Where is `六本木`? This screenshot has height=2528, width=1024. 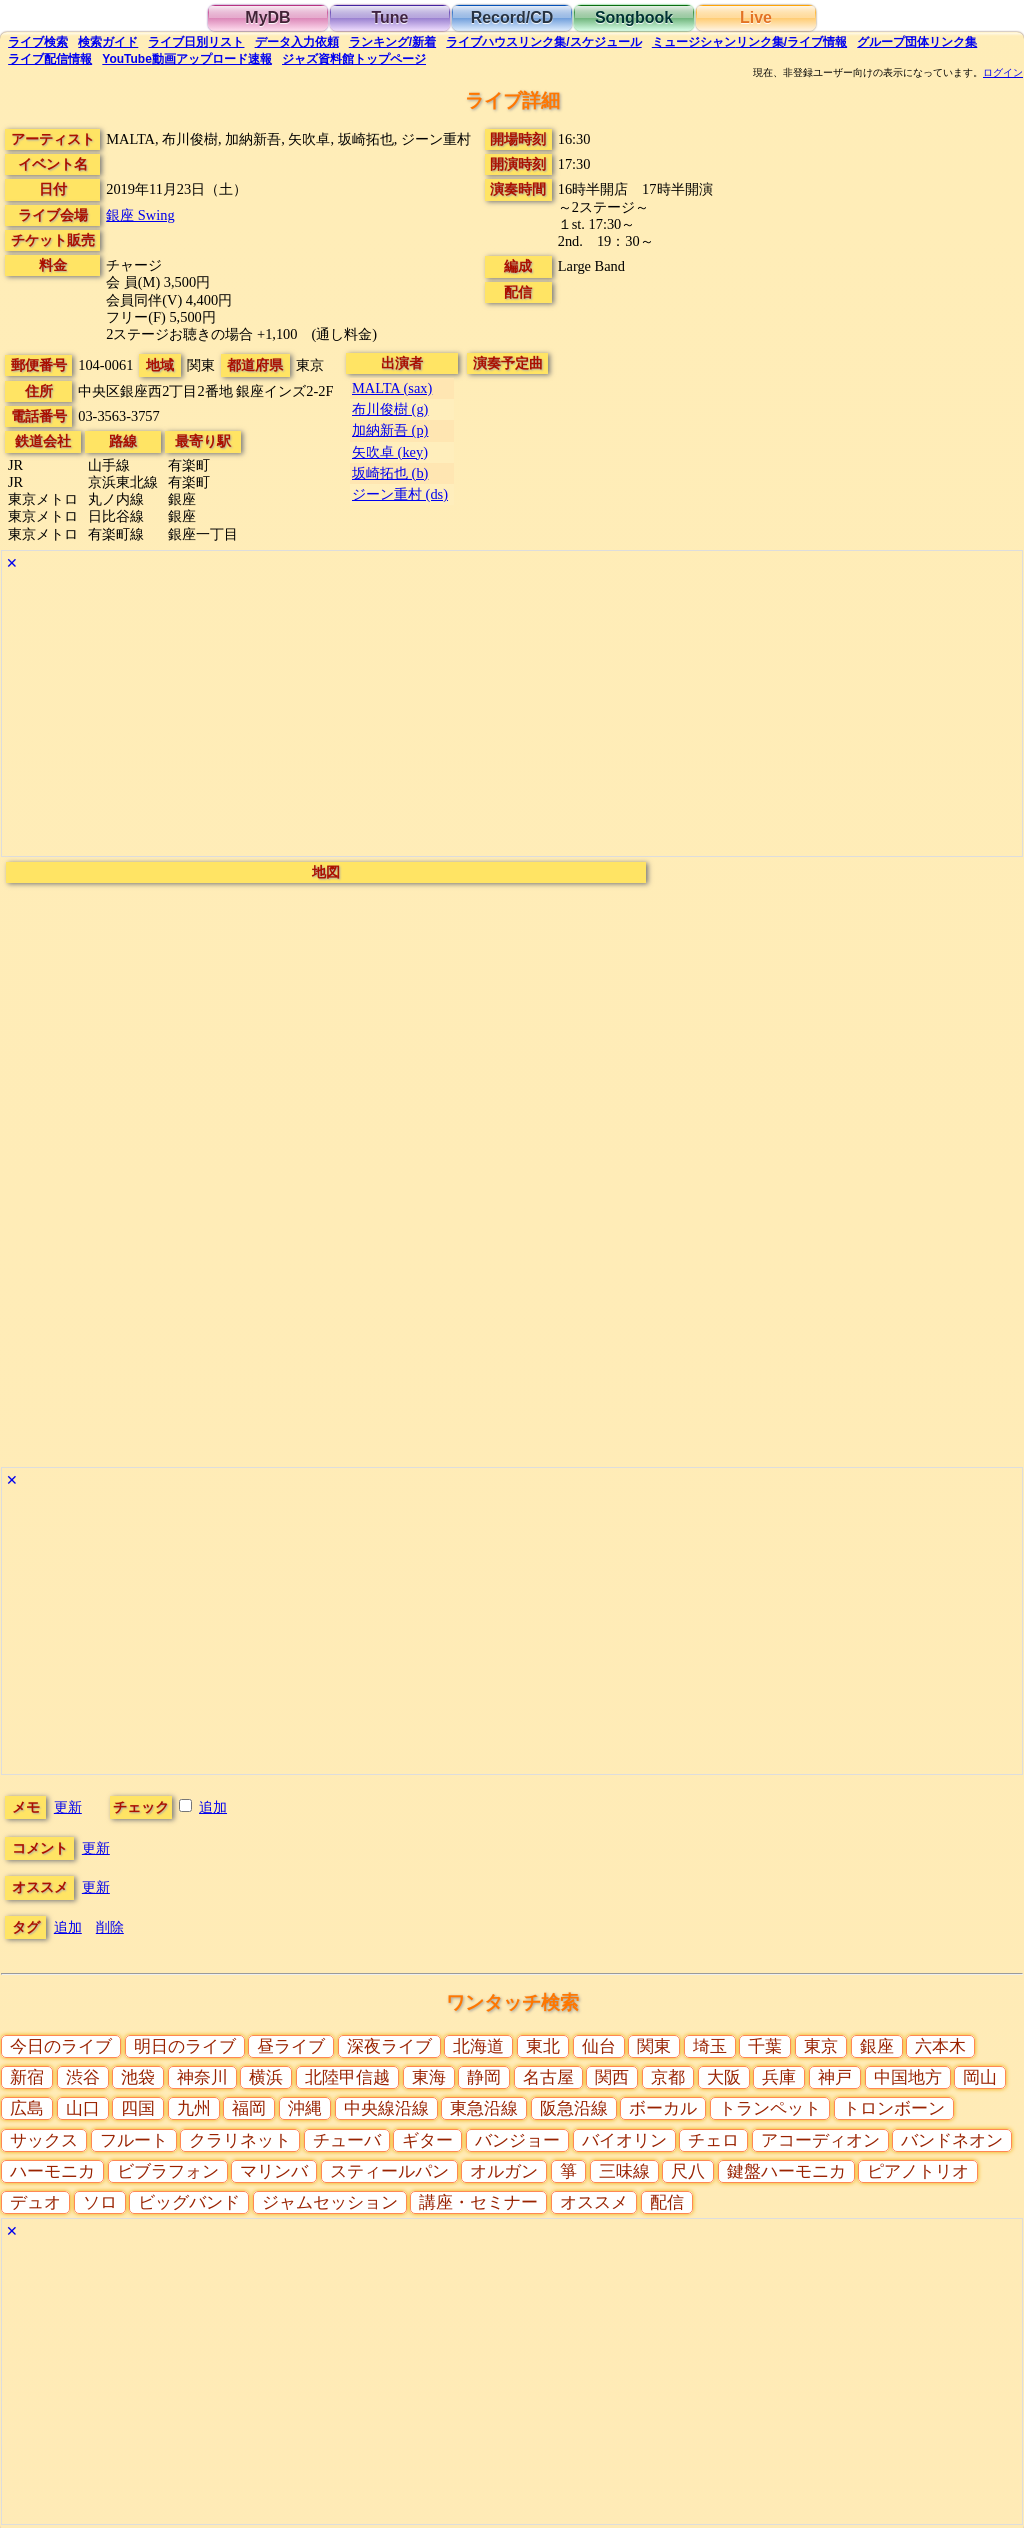 六本木 is located at coordinates (940, 2046).